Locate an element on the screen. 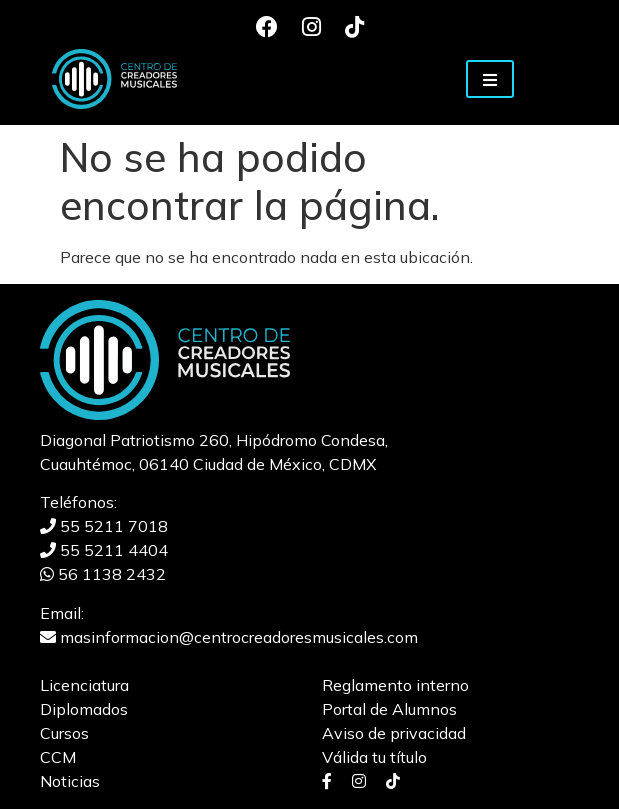 Image resolution: width=619 pixels, height=809 pixels. [Toggle navigation] is located at coordinates (490, 79).